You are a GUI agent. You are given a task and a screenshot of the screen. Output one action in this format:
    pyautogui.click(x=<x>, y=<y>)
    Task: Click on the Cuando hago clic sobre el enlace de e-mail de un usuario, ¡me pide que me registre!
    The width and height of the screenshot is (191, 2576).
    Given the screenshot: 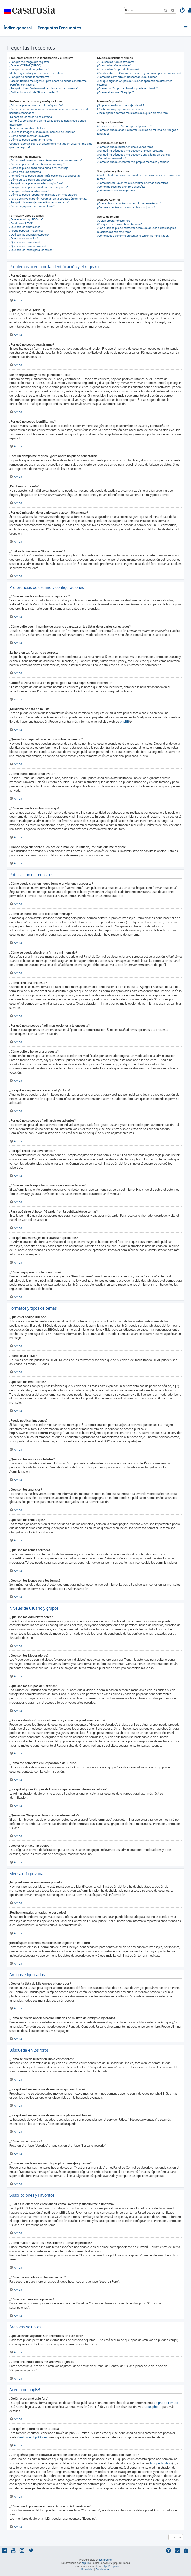 What is the action you would take?
    pyautogui.click(x=50, y=145)
    